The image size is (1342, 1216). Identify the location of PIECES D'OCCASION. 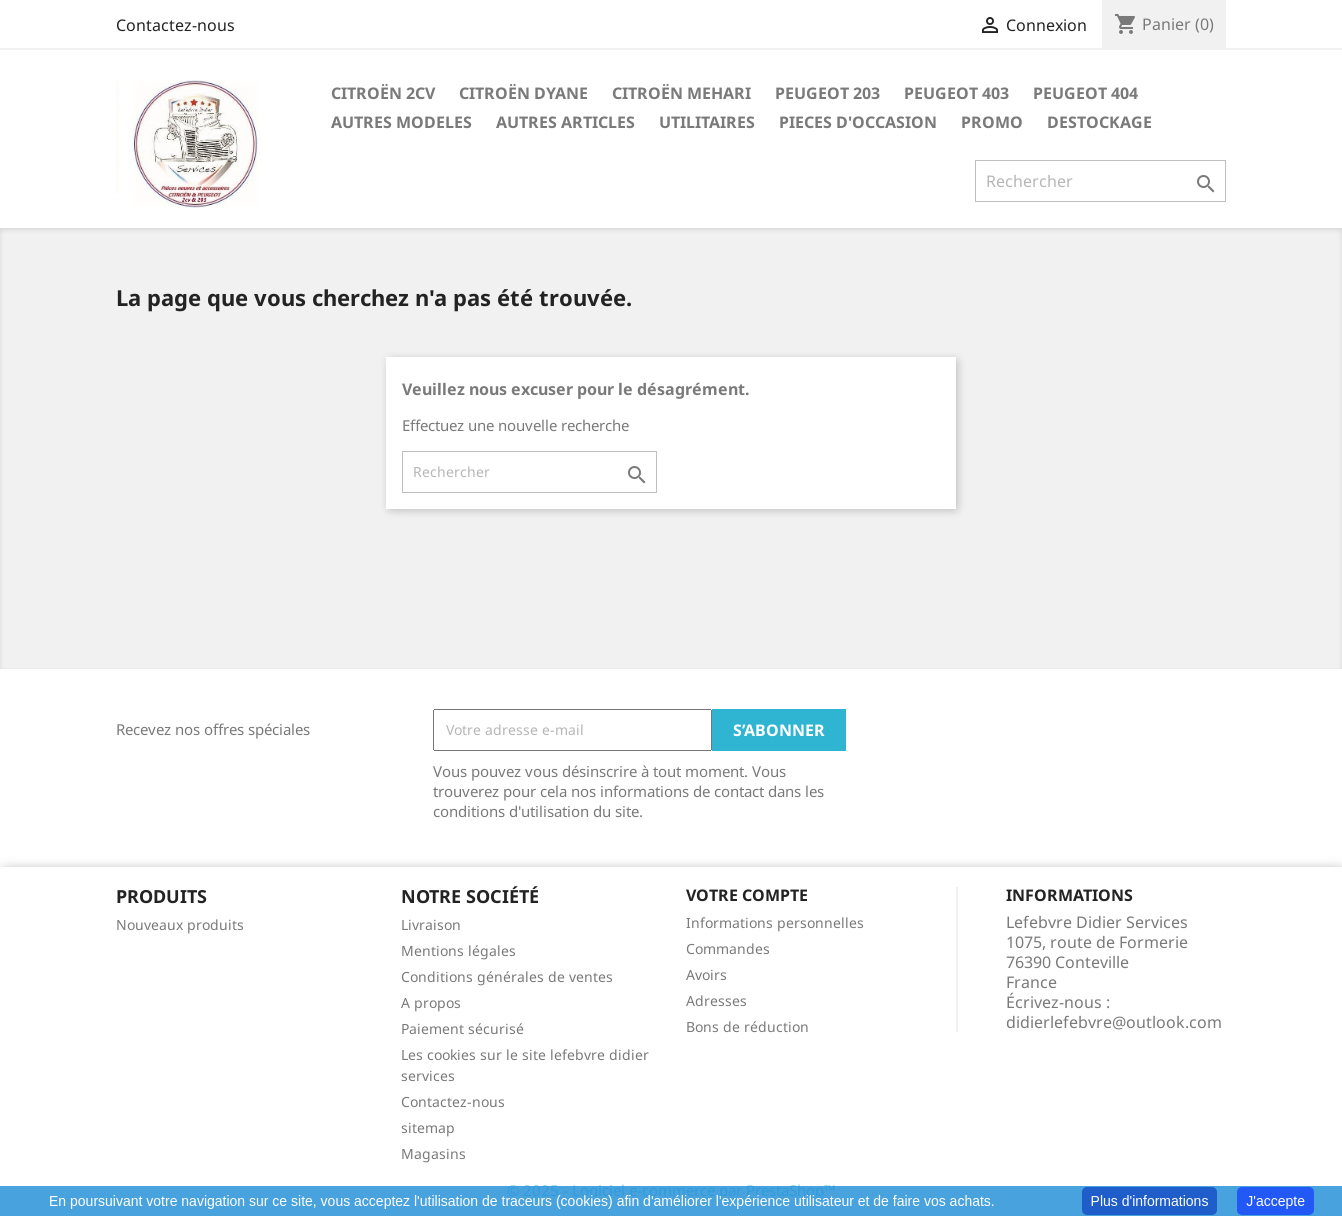
(858, 122).